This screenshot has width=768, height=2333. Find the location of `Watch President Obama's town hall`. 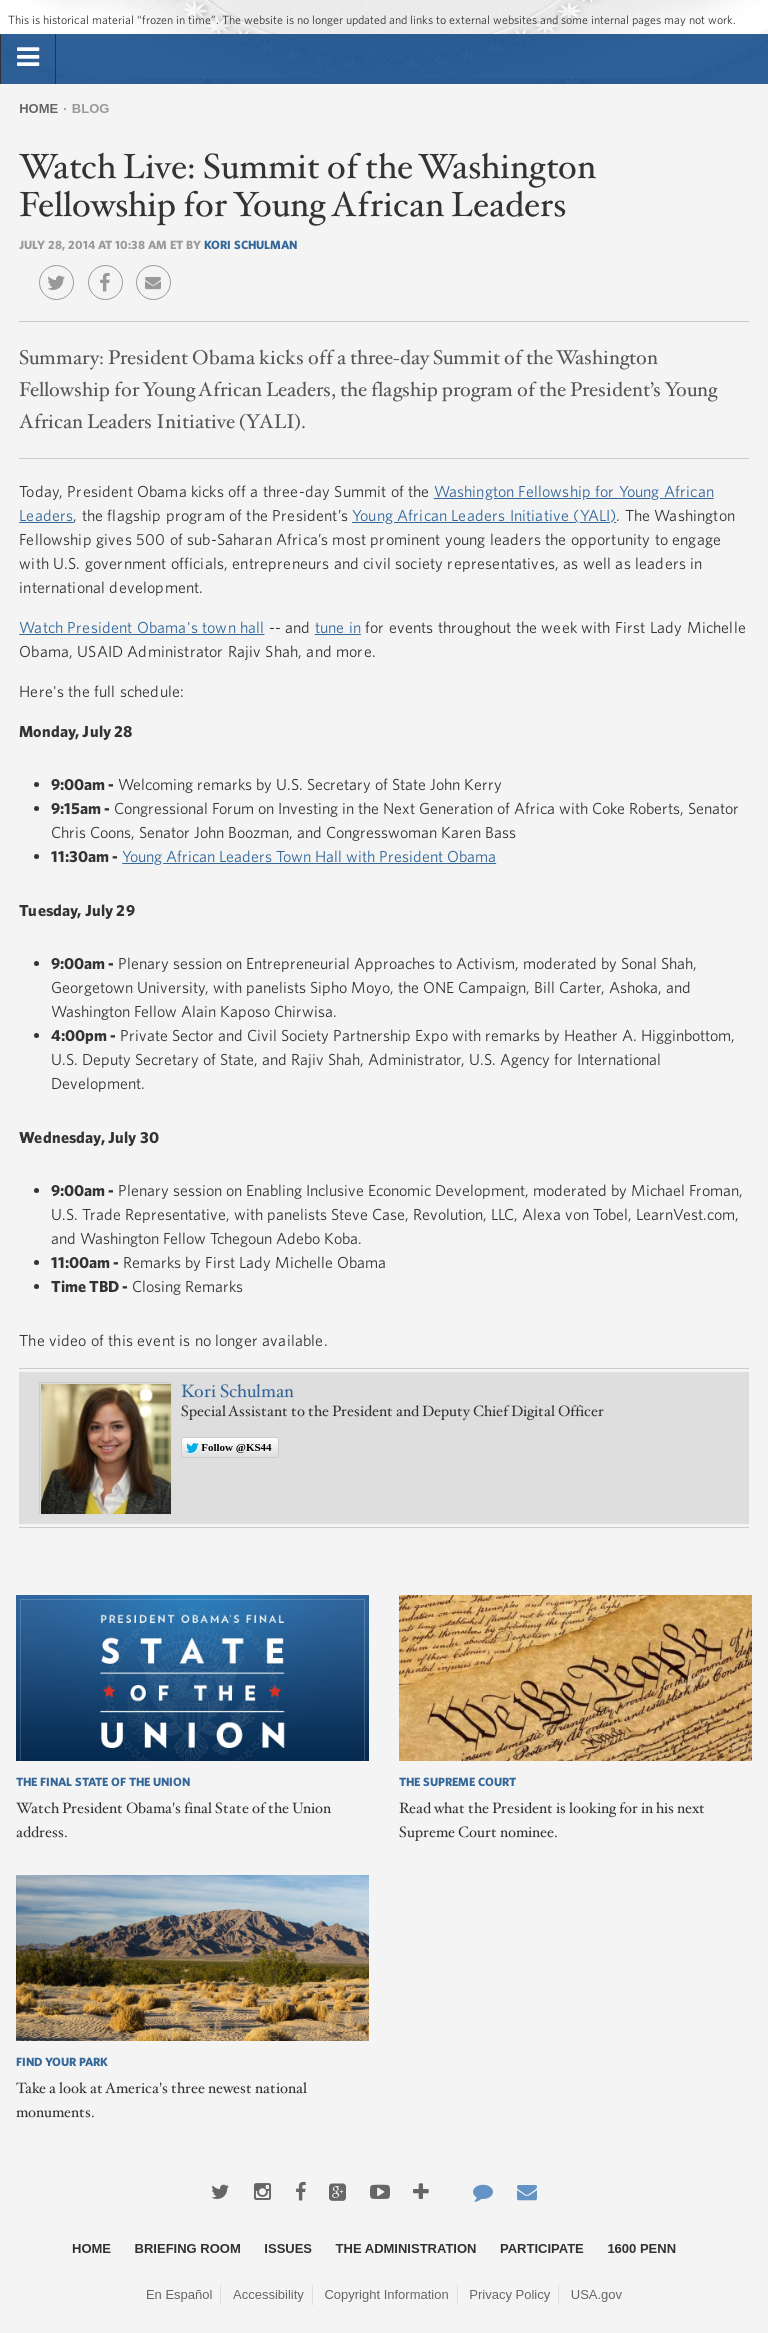

Watch President Obama's town hall is located at coordinates (141, 627).